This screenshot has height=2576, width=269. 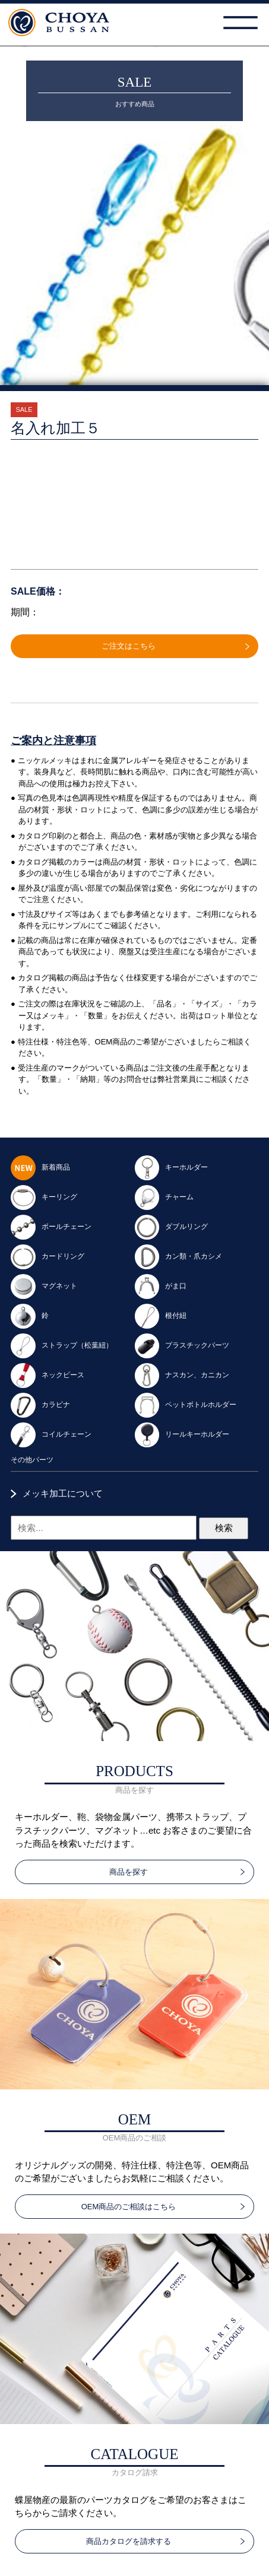 What do you see at coordinates (40, 1167) in the screenshot?
I see `新着商品` at bounding box center [40, 1167].